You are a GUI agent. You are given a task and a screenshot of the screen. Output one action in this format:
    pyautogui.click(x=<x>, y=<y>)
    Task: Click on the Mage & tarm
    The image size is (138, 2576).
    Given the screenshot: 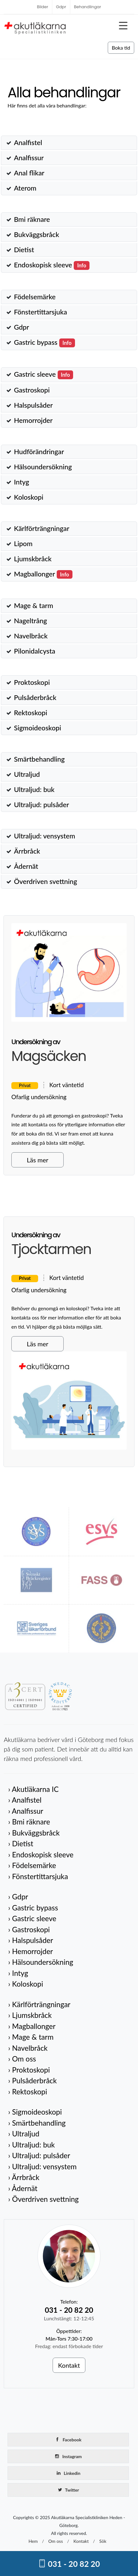 What is the action you would take?
    pyautogui.click(x=33, y=605)
    